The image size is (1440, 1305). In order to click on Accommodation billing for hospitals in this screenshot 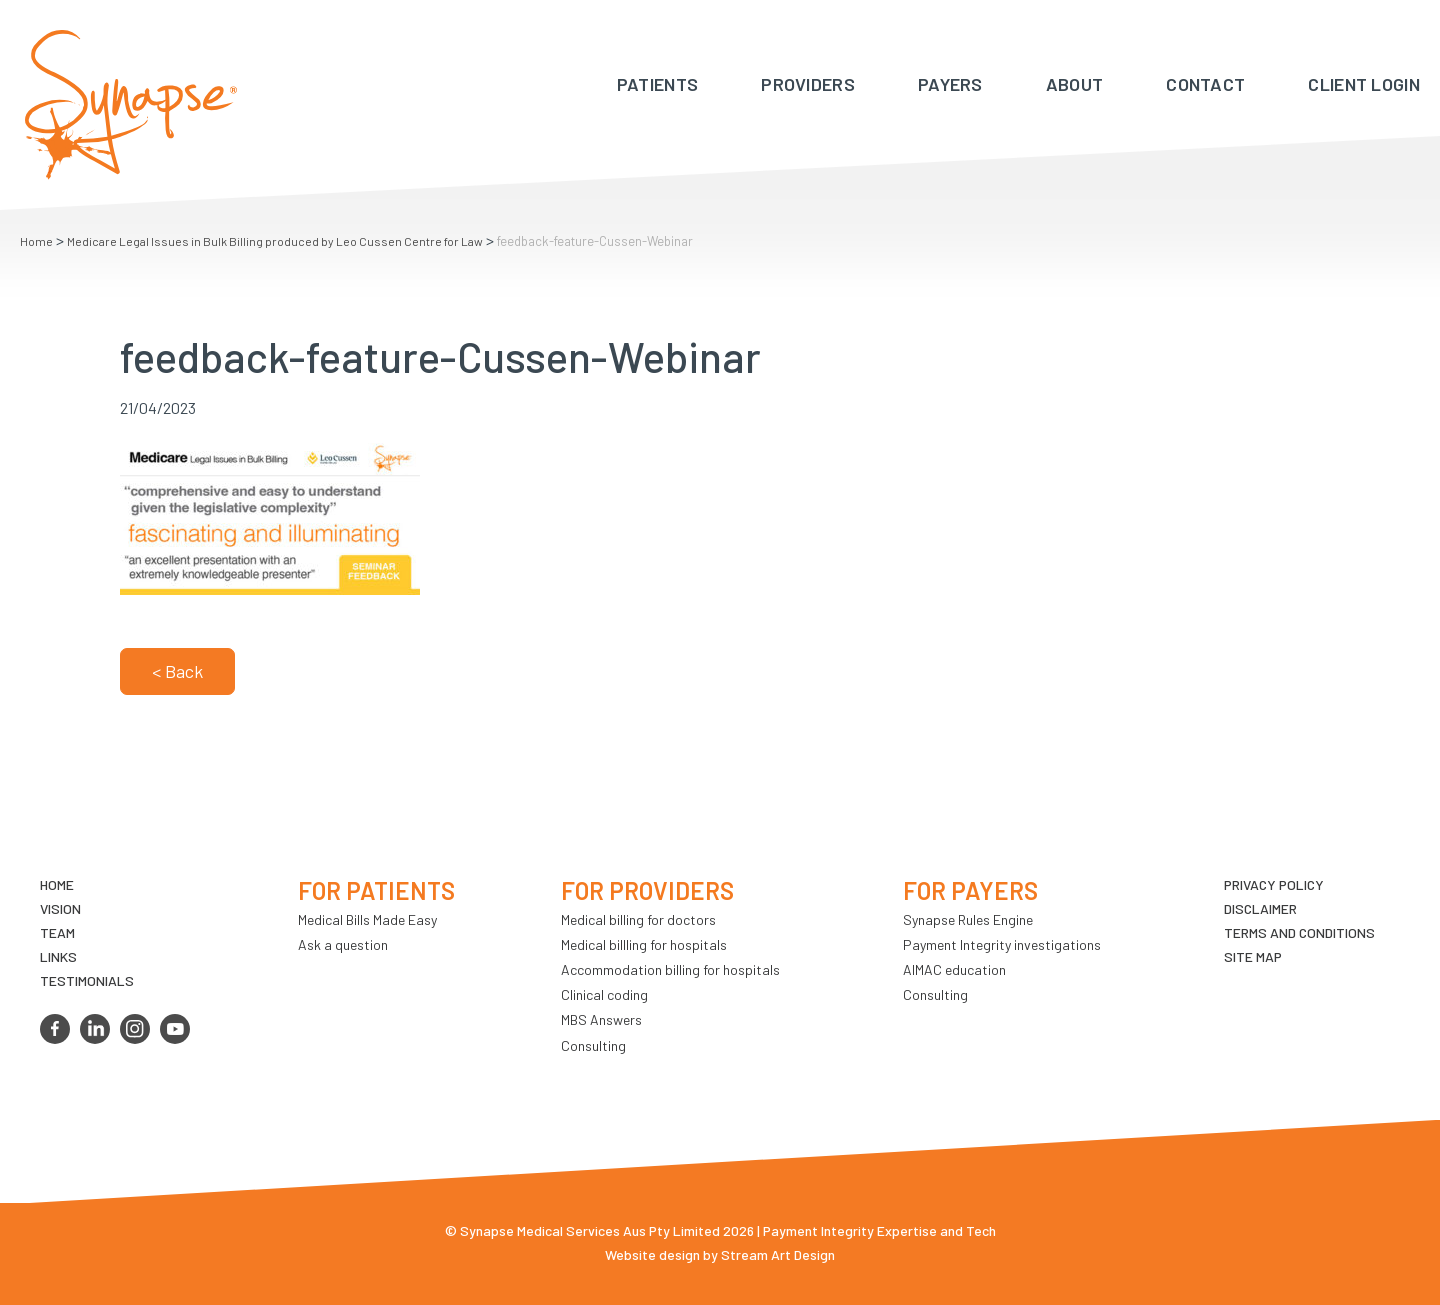, I will do `click(670, 969)`.